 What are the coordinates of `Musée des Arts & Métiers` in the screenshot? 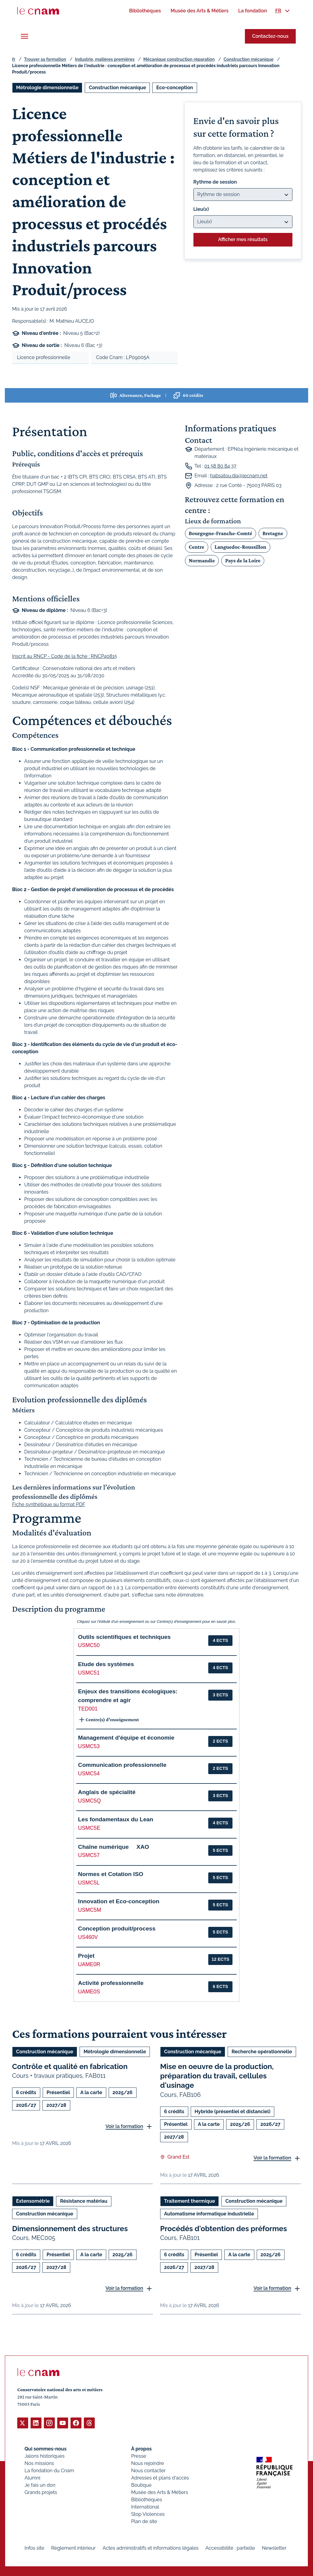 It's located at (159, 2492).